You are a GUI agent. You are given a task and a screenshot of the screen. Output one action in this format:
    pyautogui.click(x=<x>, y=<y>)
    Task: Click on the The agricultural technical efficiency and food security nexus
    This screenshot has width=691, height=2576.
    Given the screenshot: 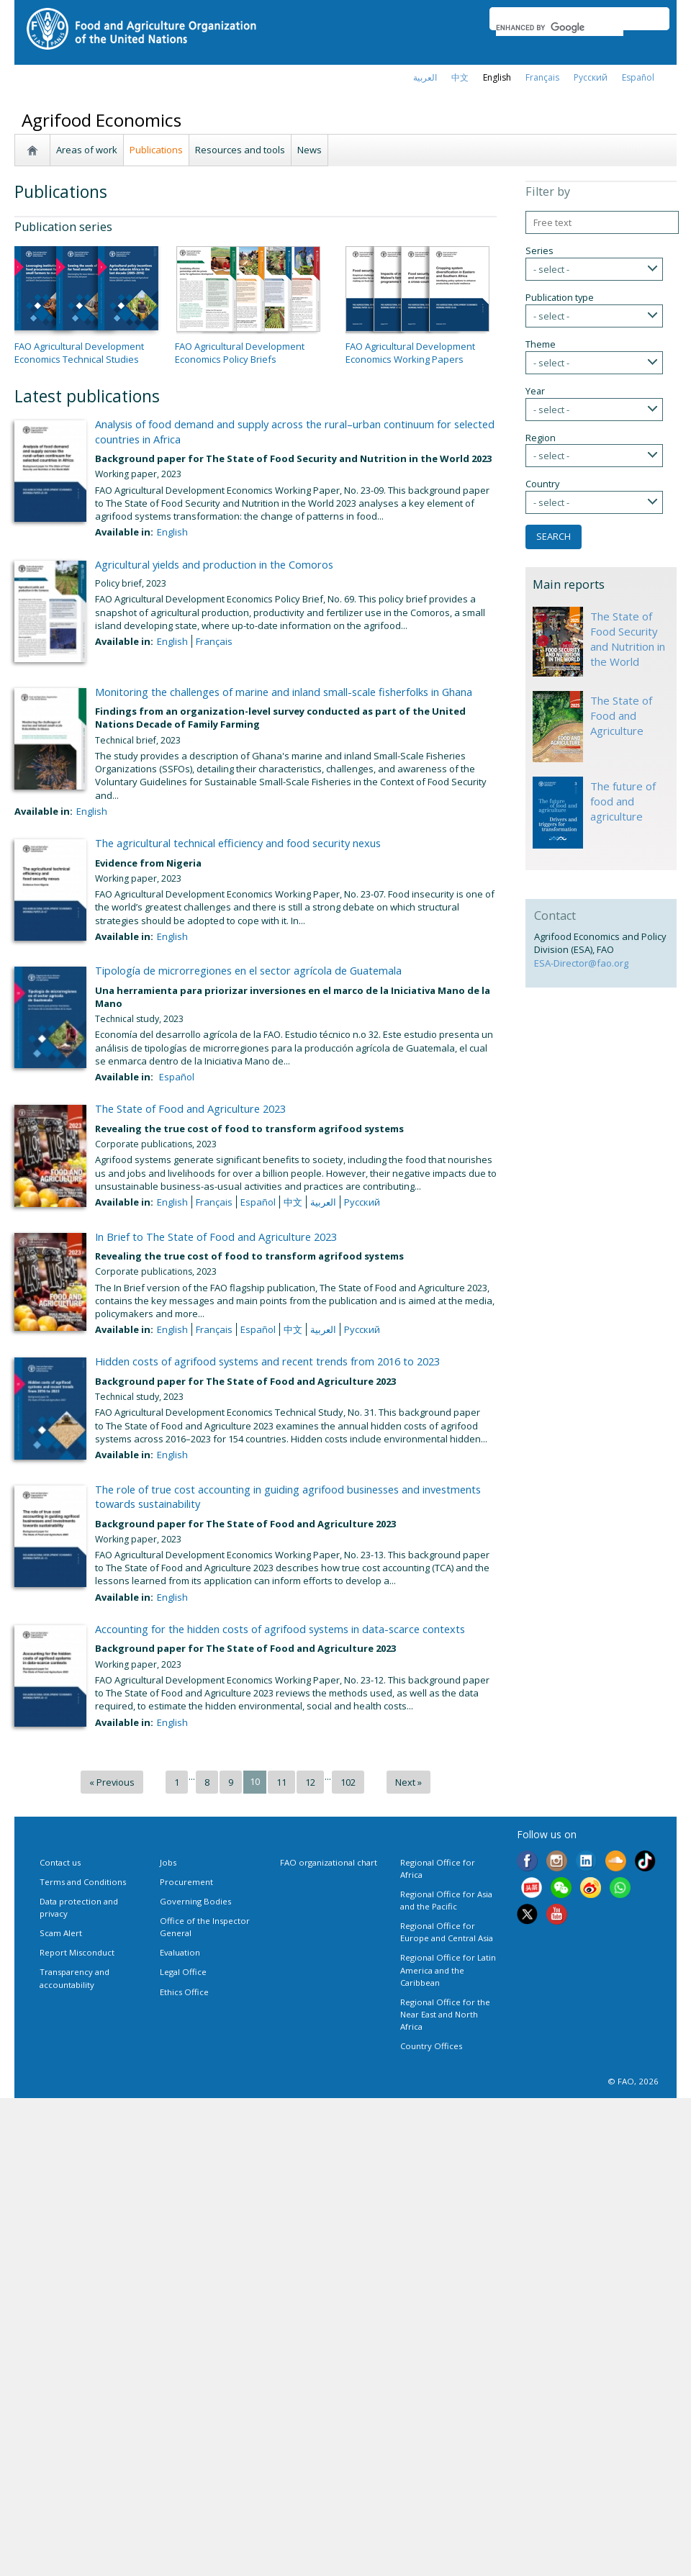 What is the action you would take?
    pyautogui.click(x=238, y=843)
    